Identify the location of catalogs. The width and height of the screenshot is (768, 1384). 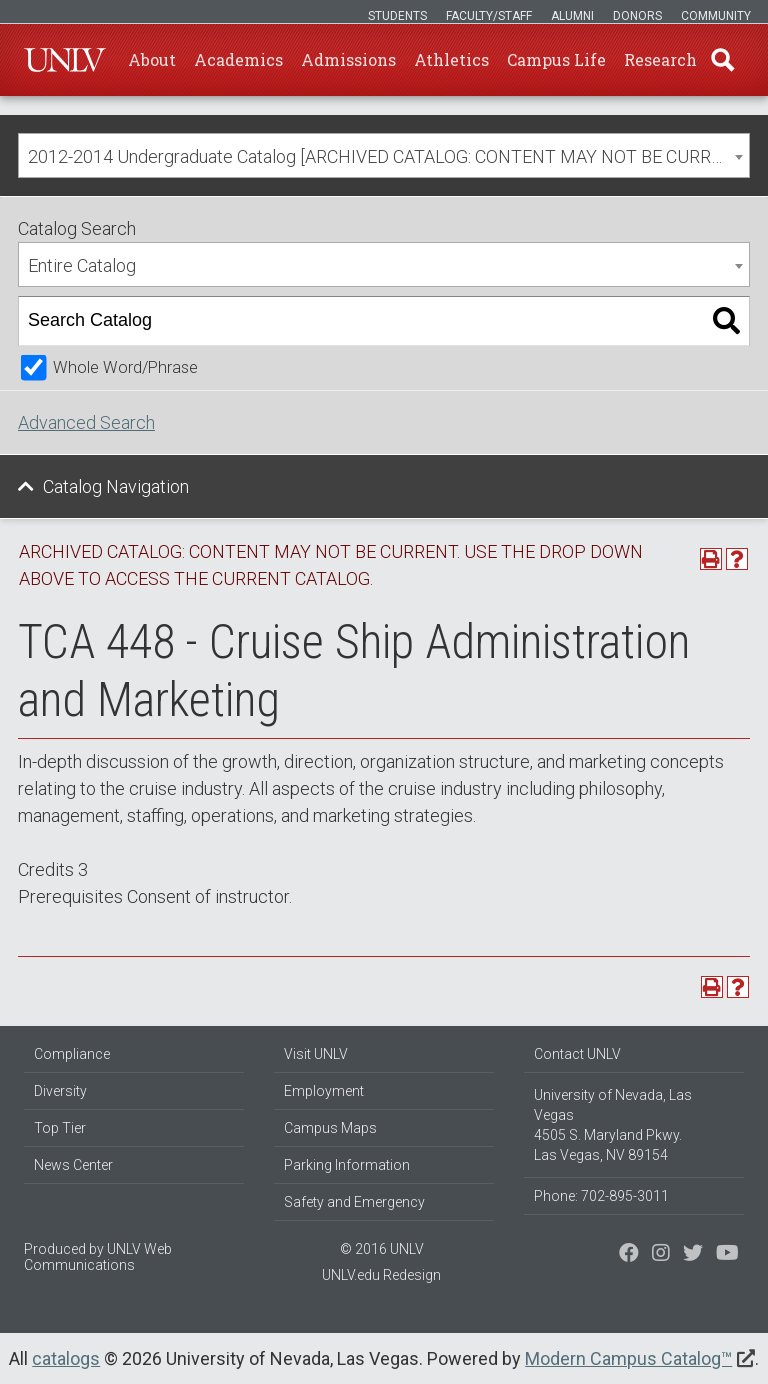
(66, 1358).